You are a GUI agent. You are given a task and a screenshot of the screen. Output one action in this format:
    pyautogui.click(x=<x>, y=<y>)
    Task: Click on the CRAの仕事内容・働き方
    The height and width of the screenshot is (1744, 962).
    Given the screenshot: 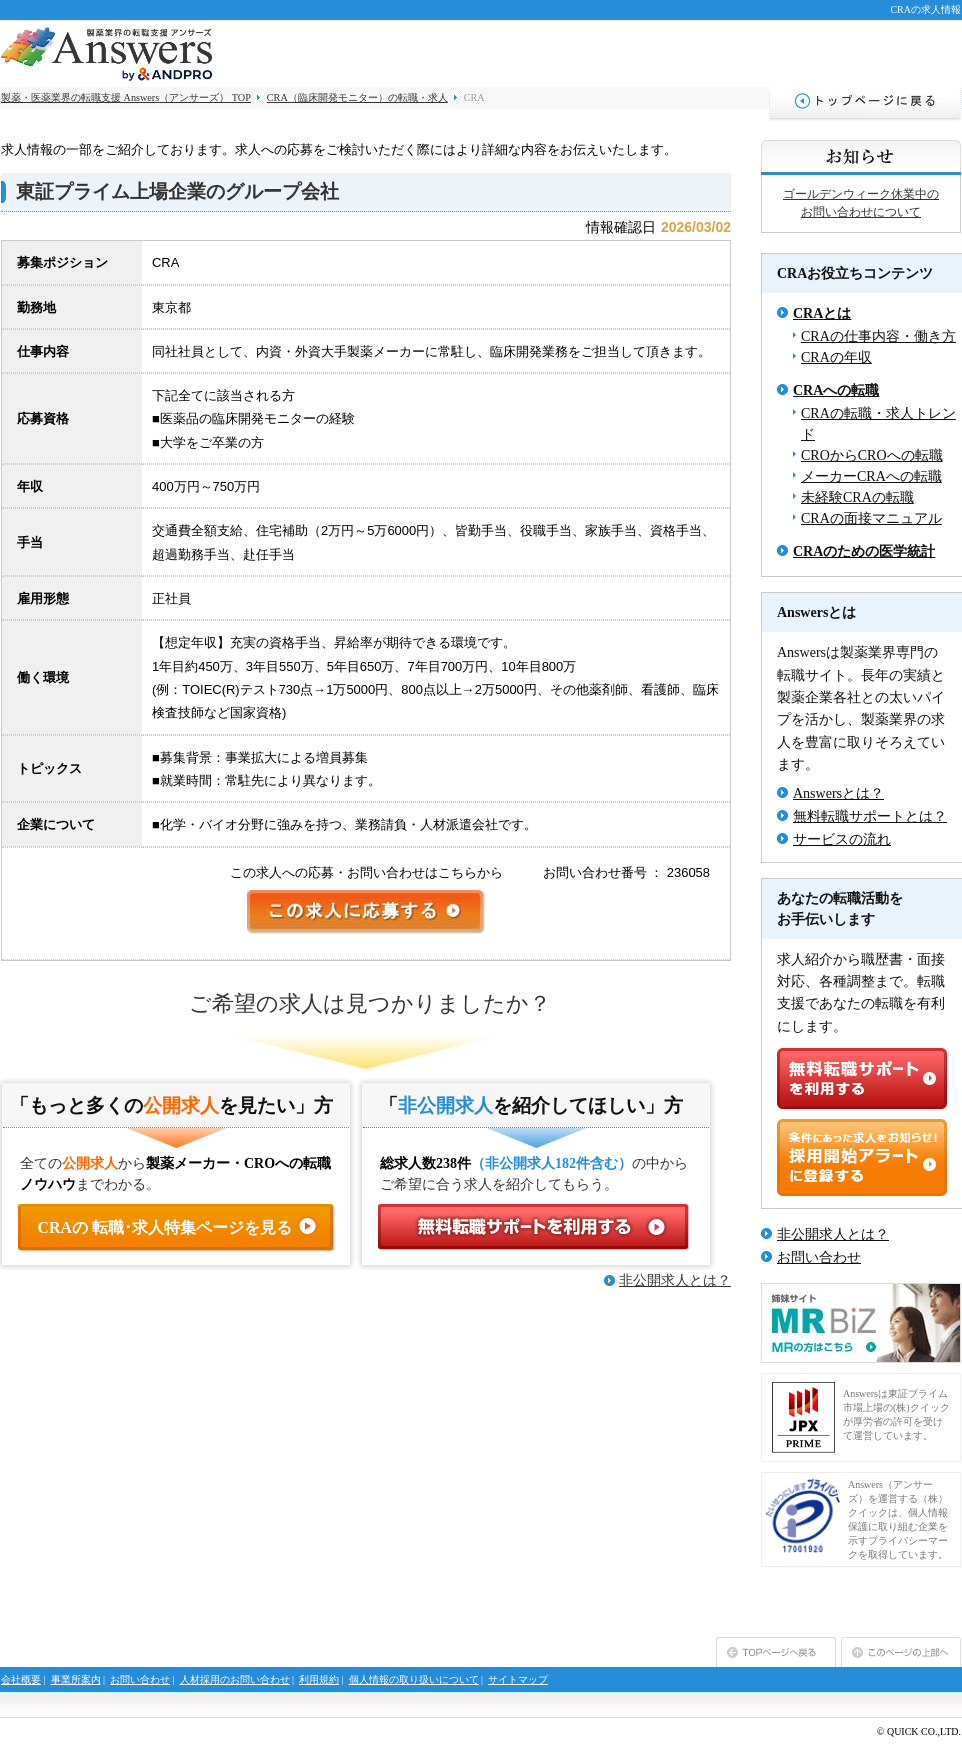 What is the action you would take?
    pyautogui.click(x=878, y=336)
    